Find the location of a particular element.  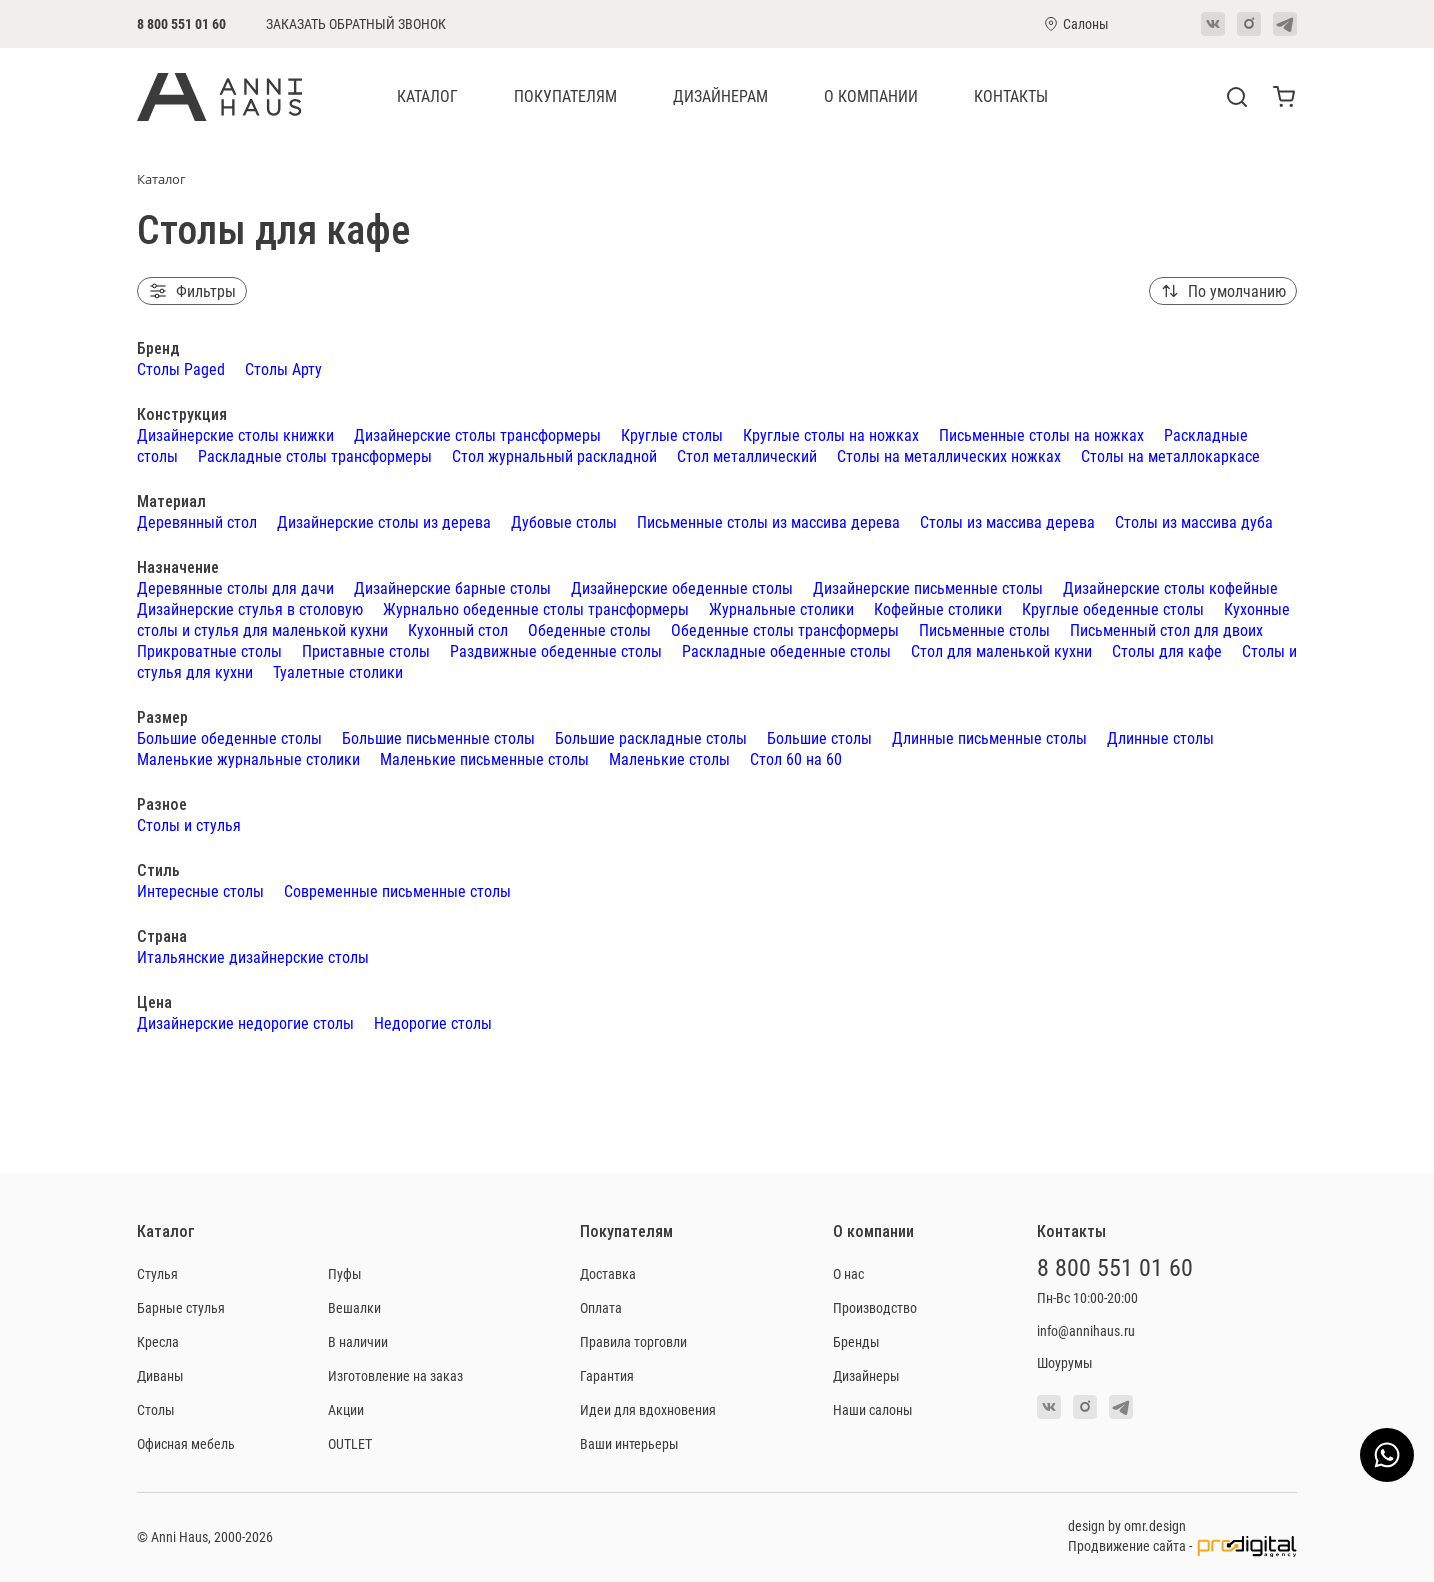

Дизайнерские обеденные столы is located at coordinates (682, 587).